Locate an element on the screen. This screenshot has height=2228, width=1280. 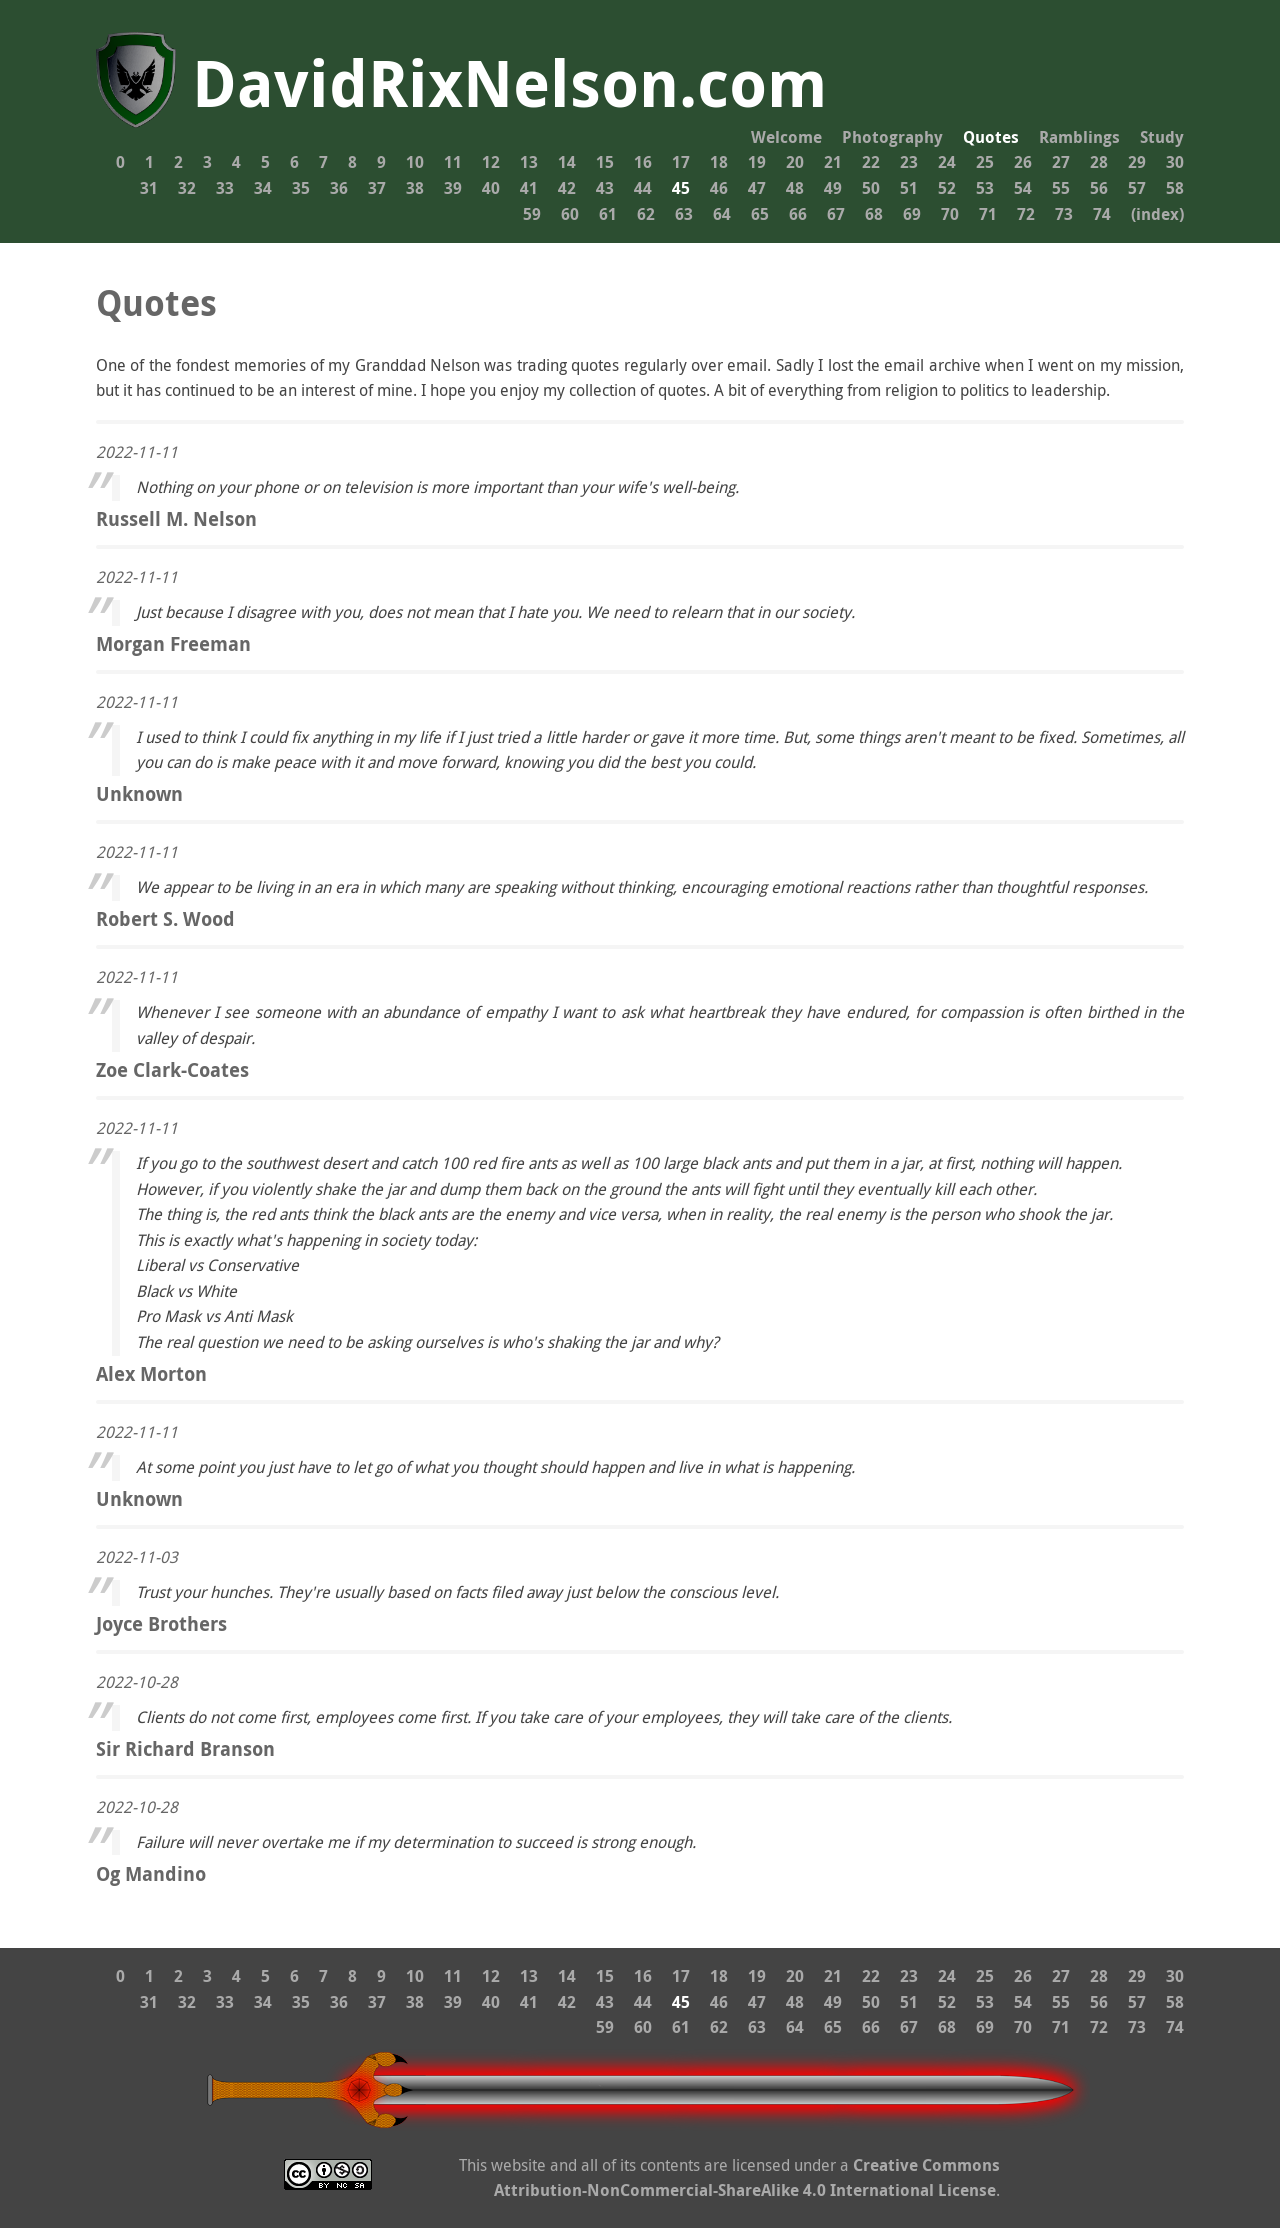
34 is located at coordinates (263, 188).